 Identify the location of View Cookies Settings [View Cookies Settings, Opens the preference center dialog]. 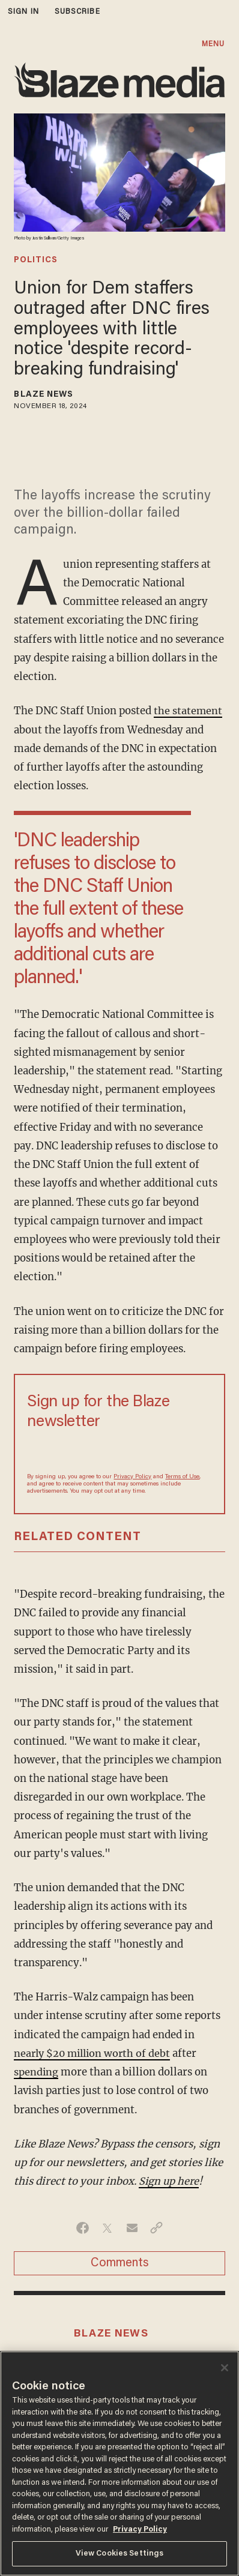
(120, 2553).